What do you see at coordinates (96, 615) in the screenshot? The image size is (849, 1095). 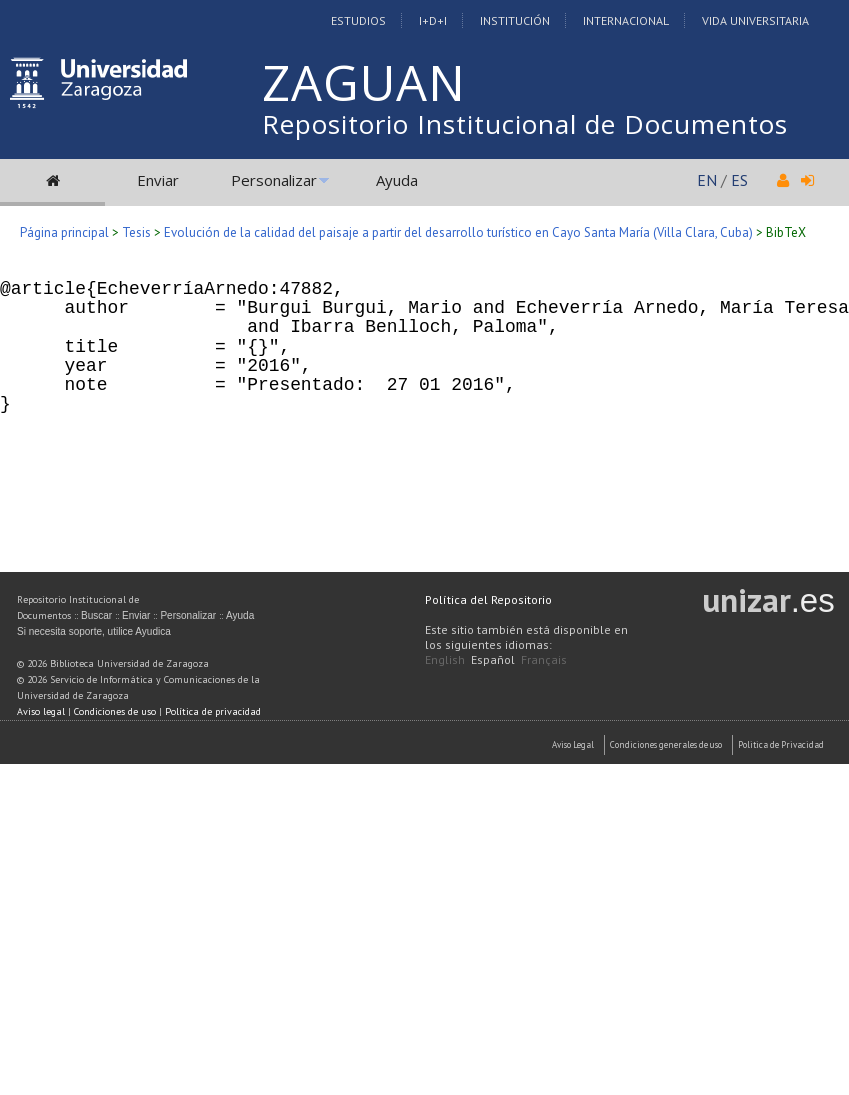 I see `Buscar` at bounding box center [96, 615].